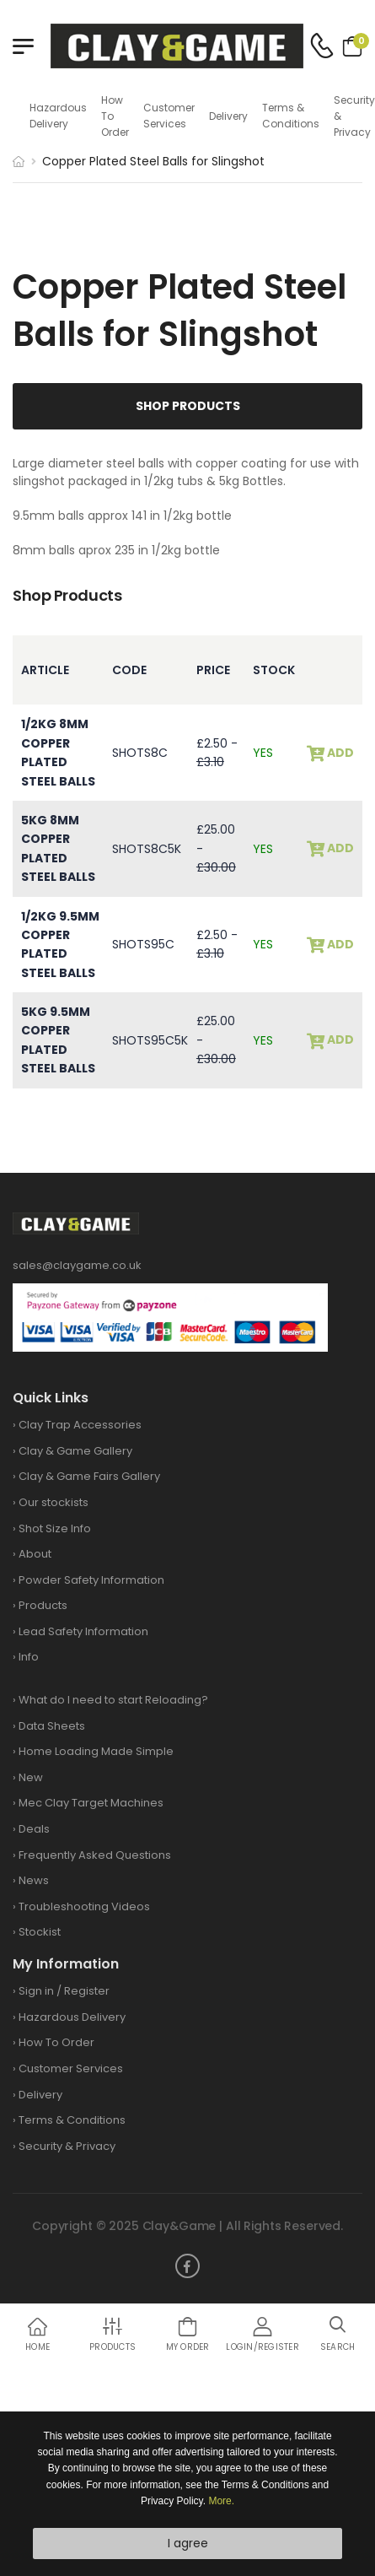 The image size is (375, 2576). What do you see at coordinates (115, 116) in the screenshot?
I see `How To Order` at bounding box center [115, 116].